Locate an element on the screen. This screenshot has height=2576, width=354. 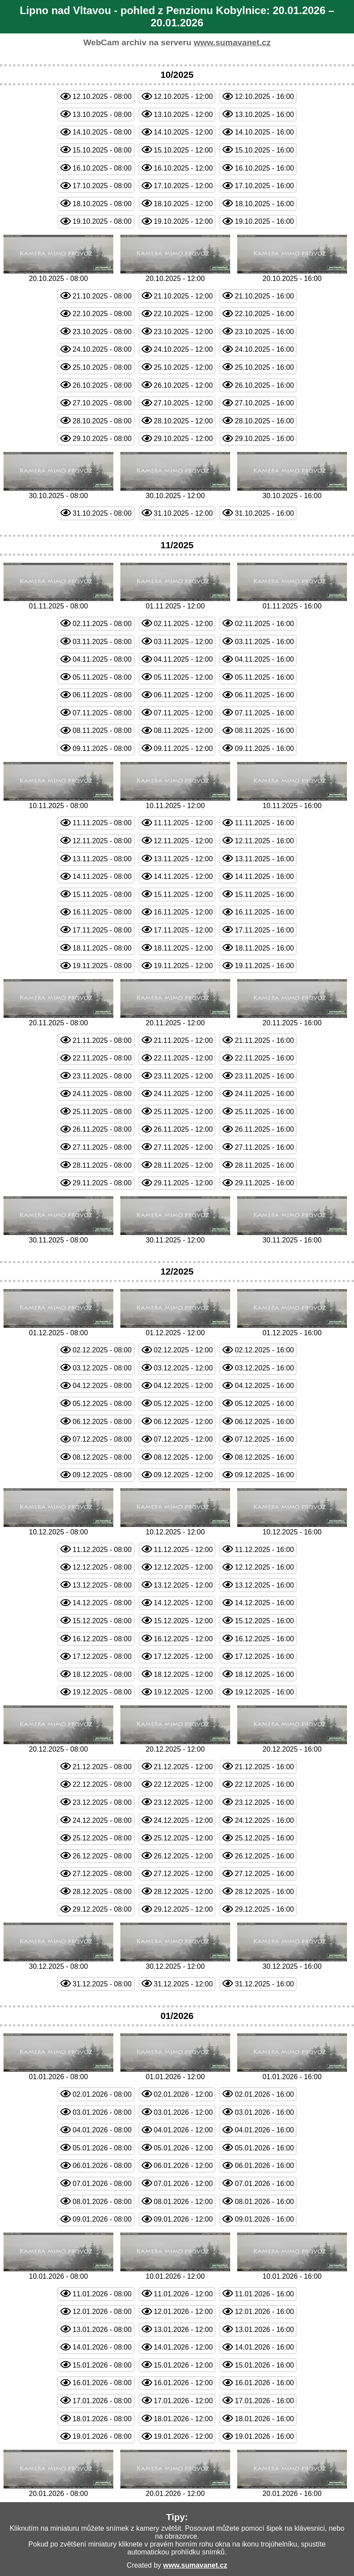
08.12.2025 - 08:00 is located at coordinates (101, 1457).